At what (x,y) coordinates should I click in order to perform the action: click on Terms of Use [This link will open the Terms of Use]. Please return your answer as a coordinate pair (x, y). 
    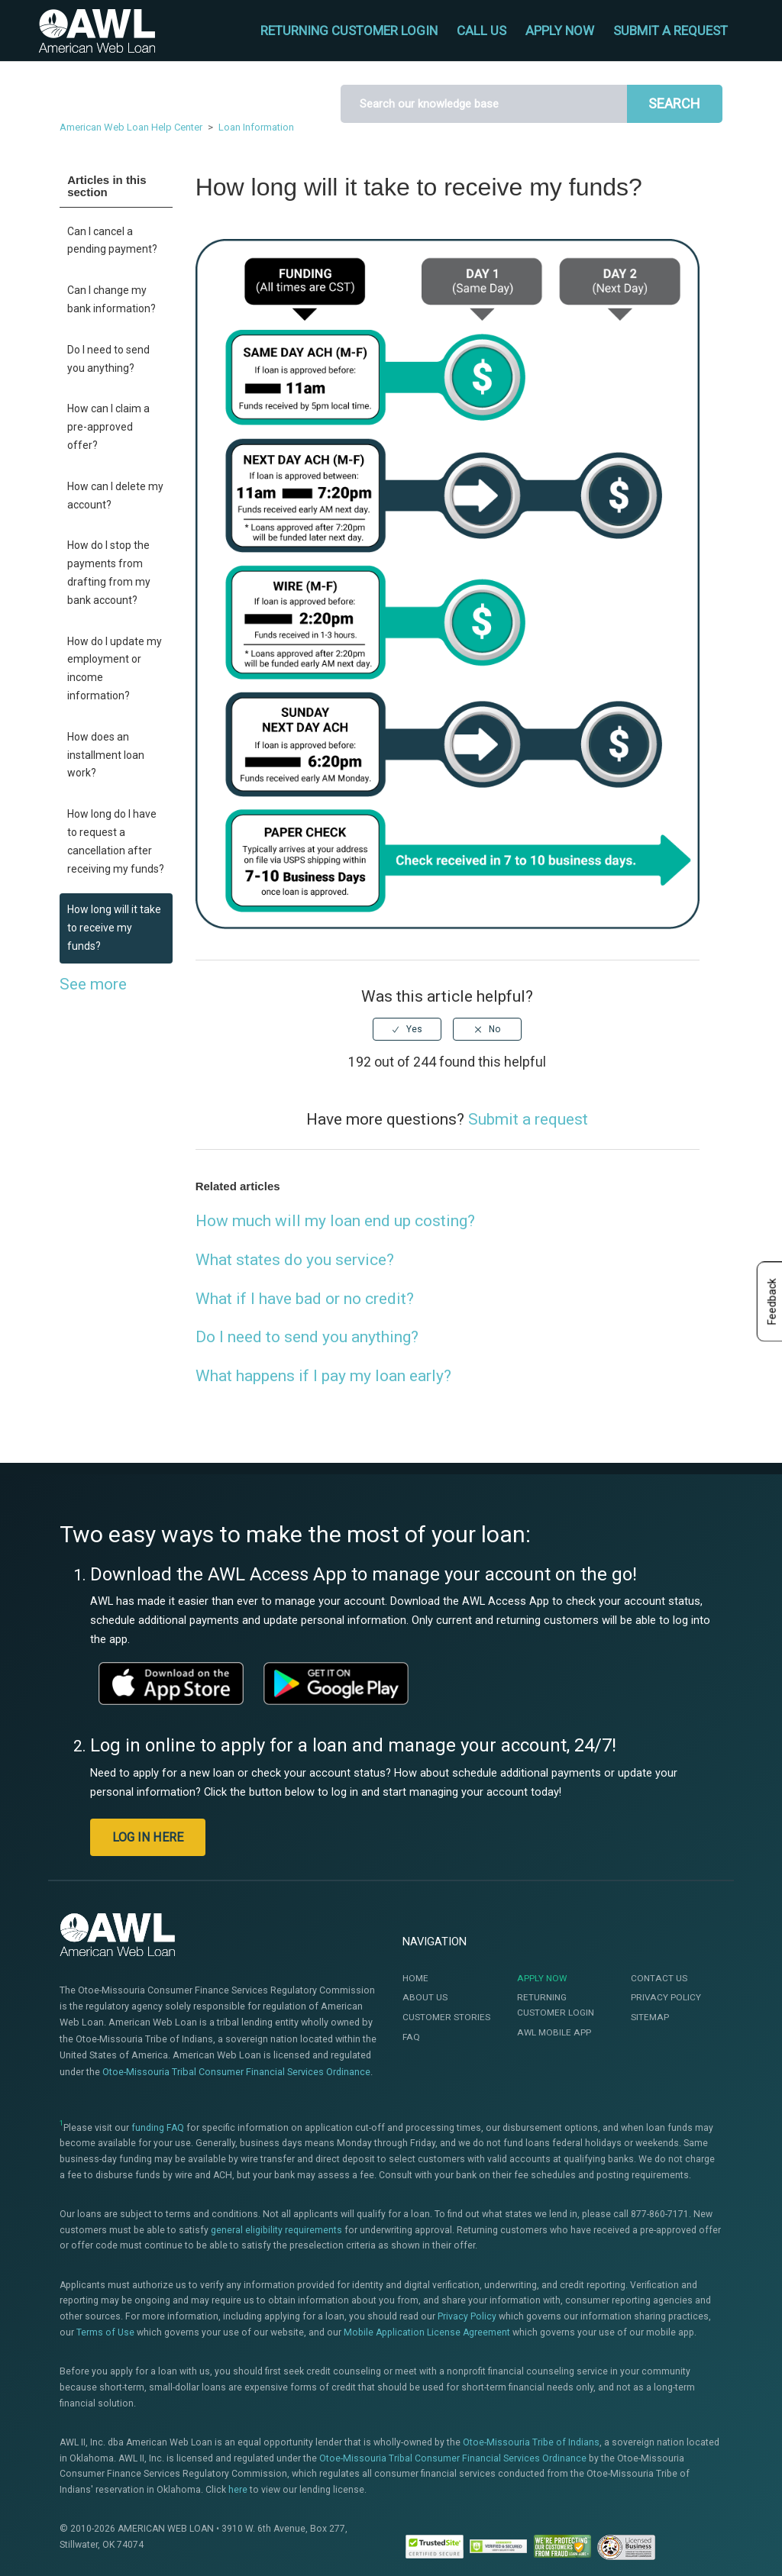
    Looking at the image, I should click on (105, 2332).